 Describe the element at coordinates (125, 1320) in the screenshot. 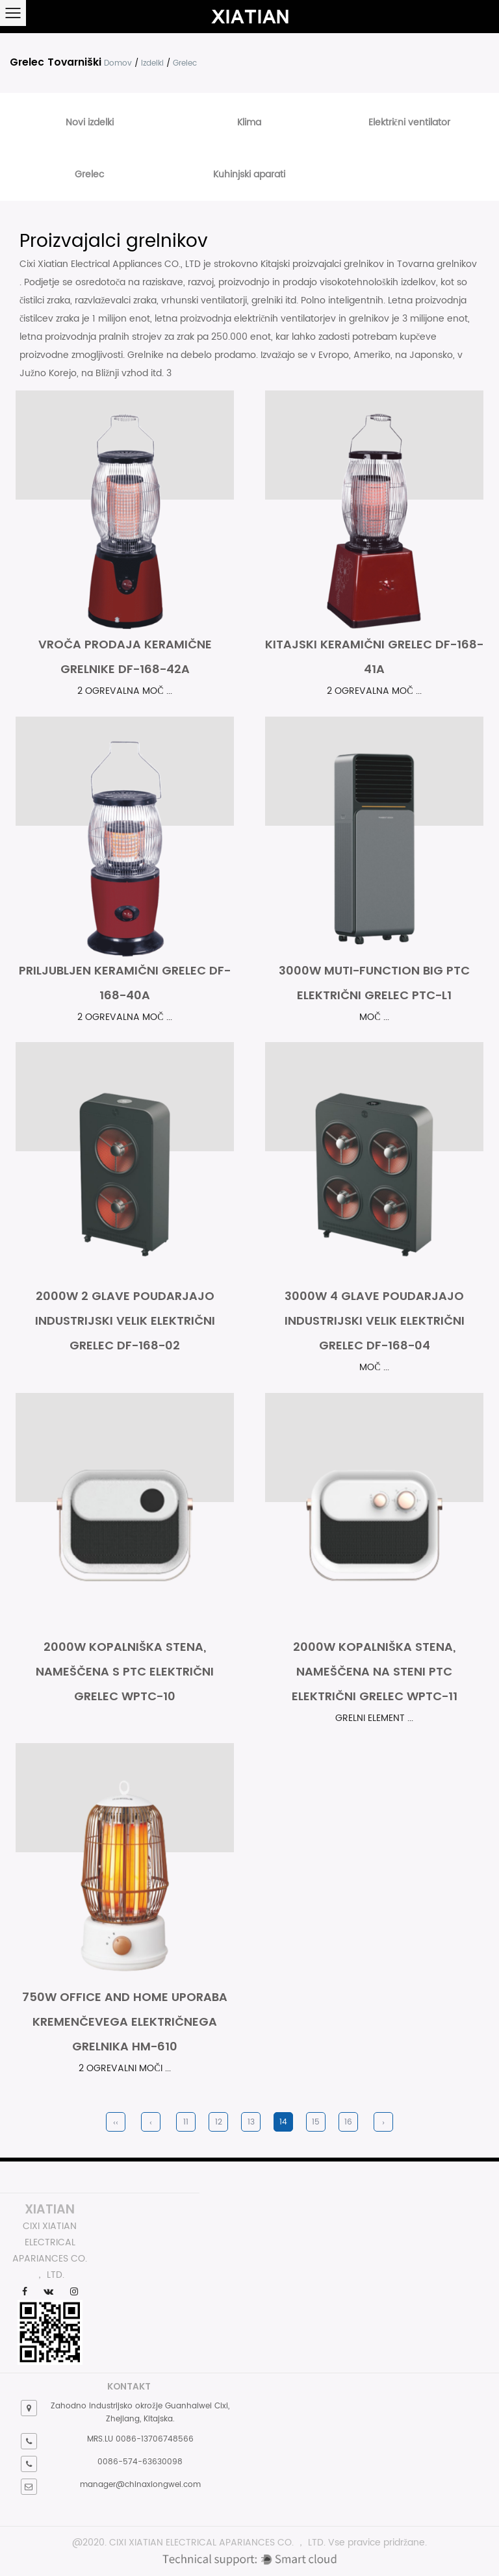

I see `2000W 2 glave poudarjajo industrijski velik električni grelec DF-168-02` at that location.